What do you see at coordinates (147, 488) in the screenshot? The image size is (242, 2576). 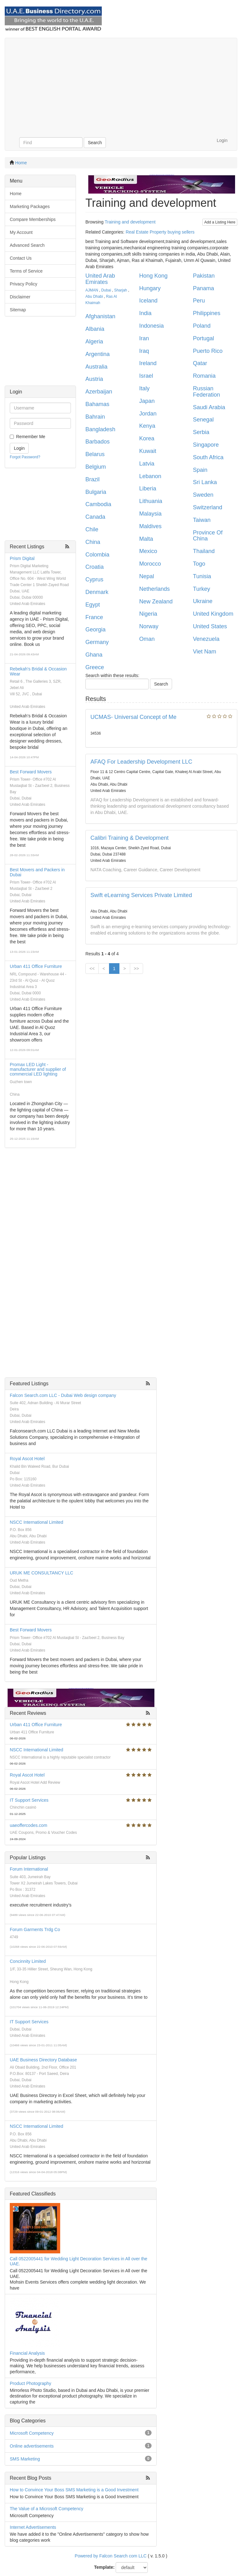 I see `Liberia` at bounding box center [147, 488].